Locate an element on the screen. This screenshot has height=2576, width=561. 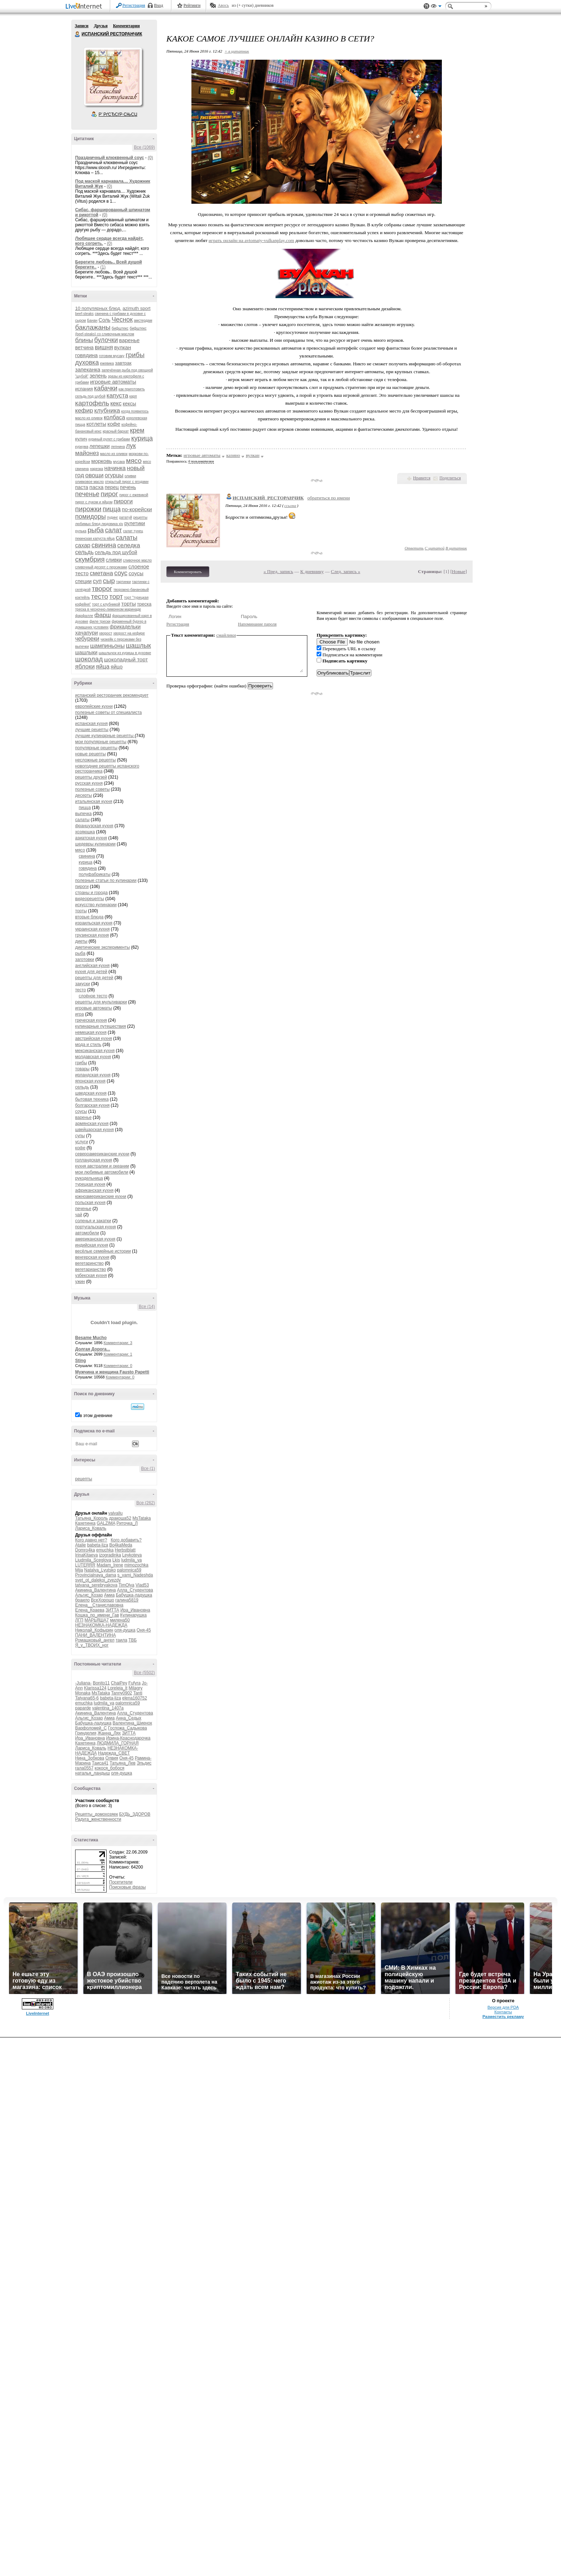
сельдь под шубой is located at coordinates (116, 552).